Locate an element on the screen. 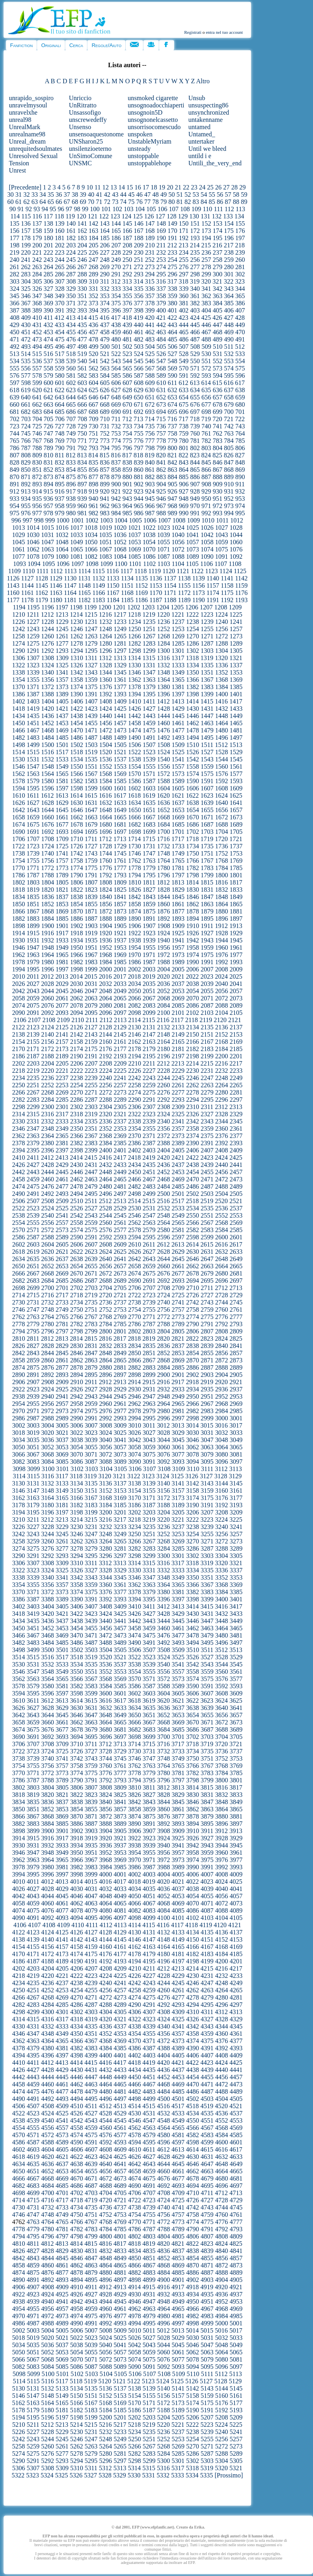  3462 is located at coordinates (192, 1628).